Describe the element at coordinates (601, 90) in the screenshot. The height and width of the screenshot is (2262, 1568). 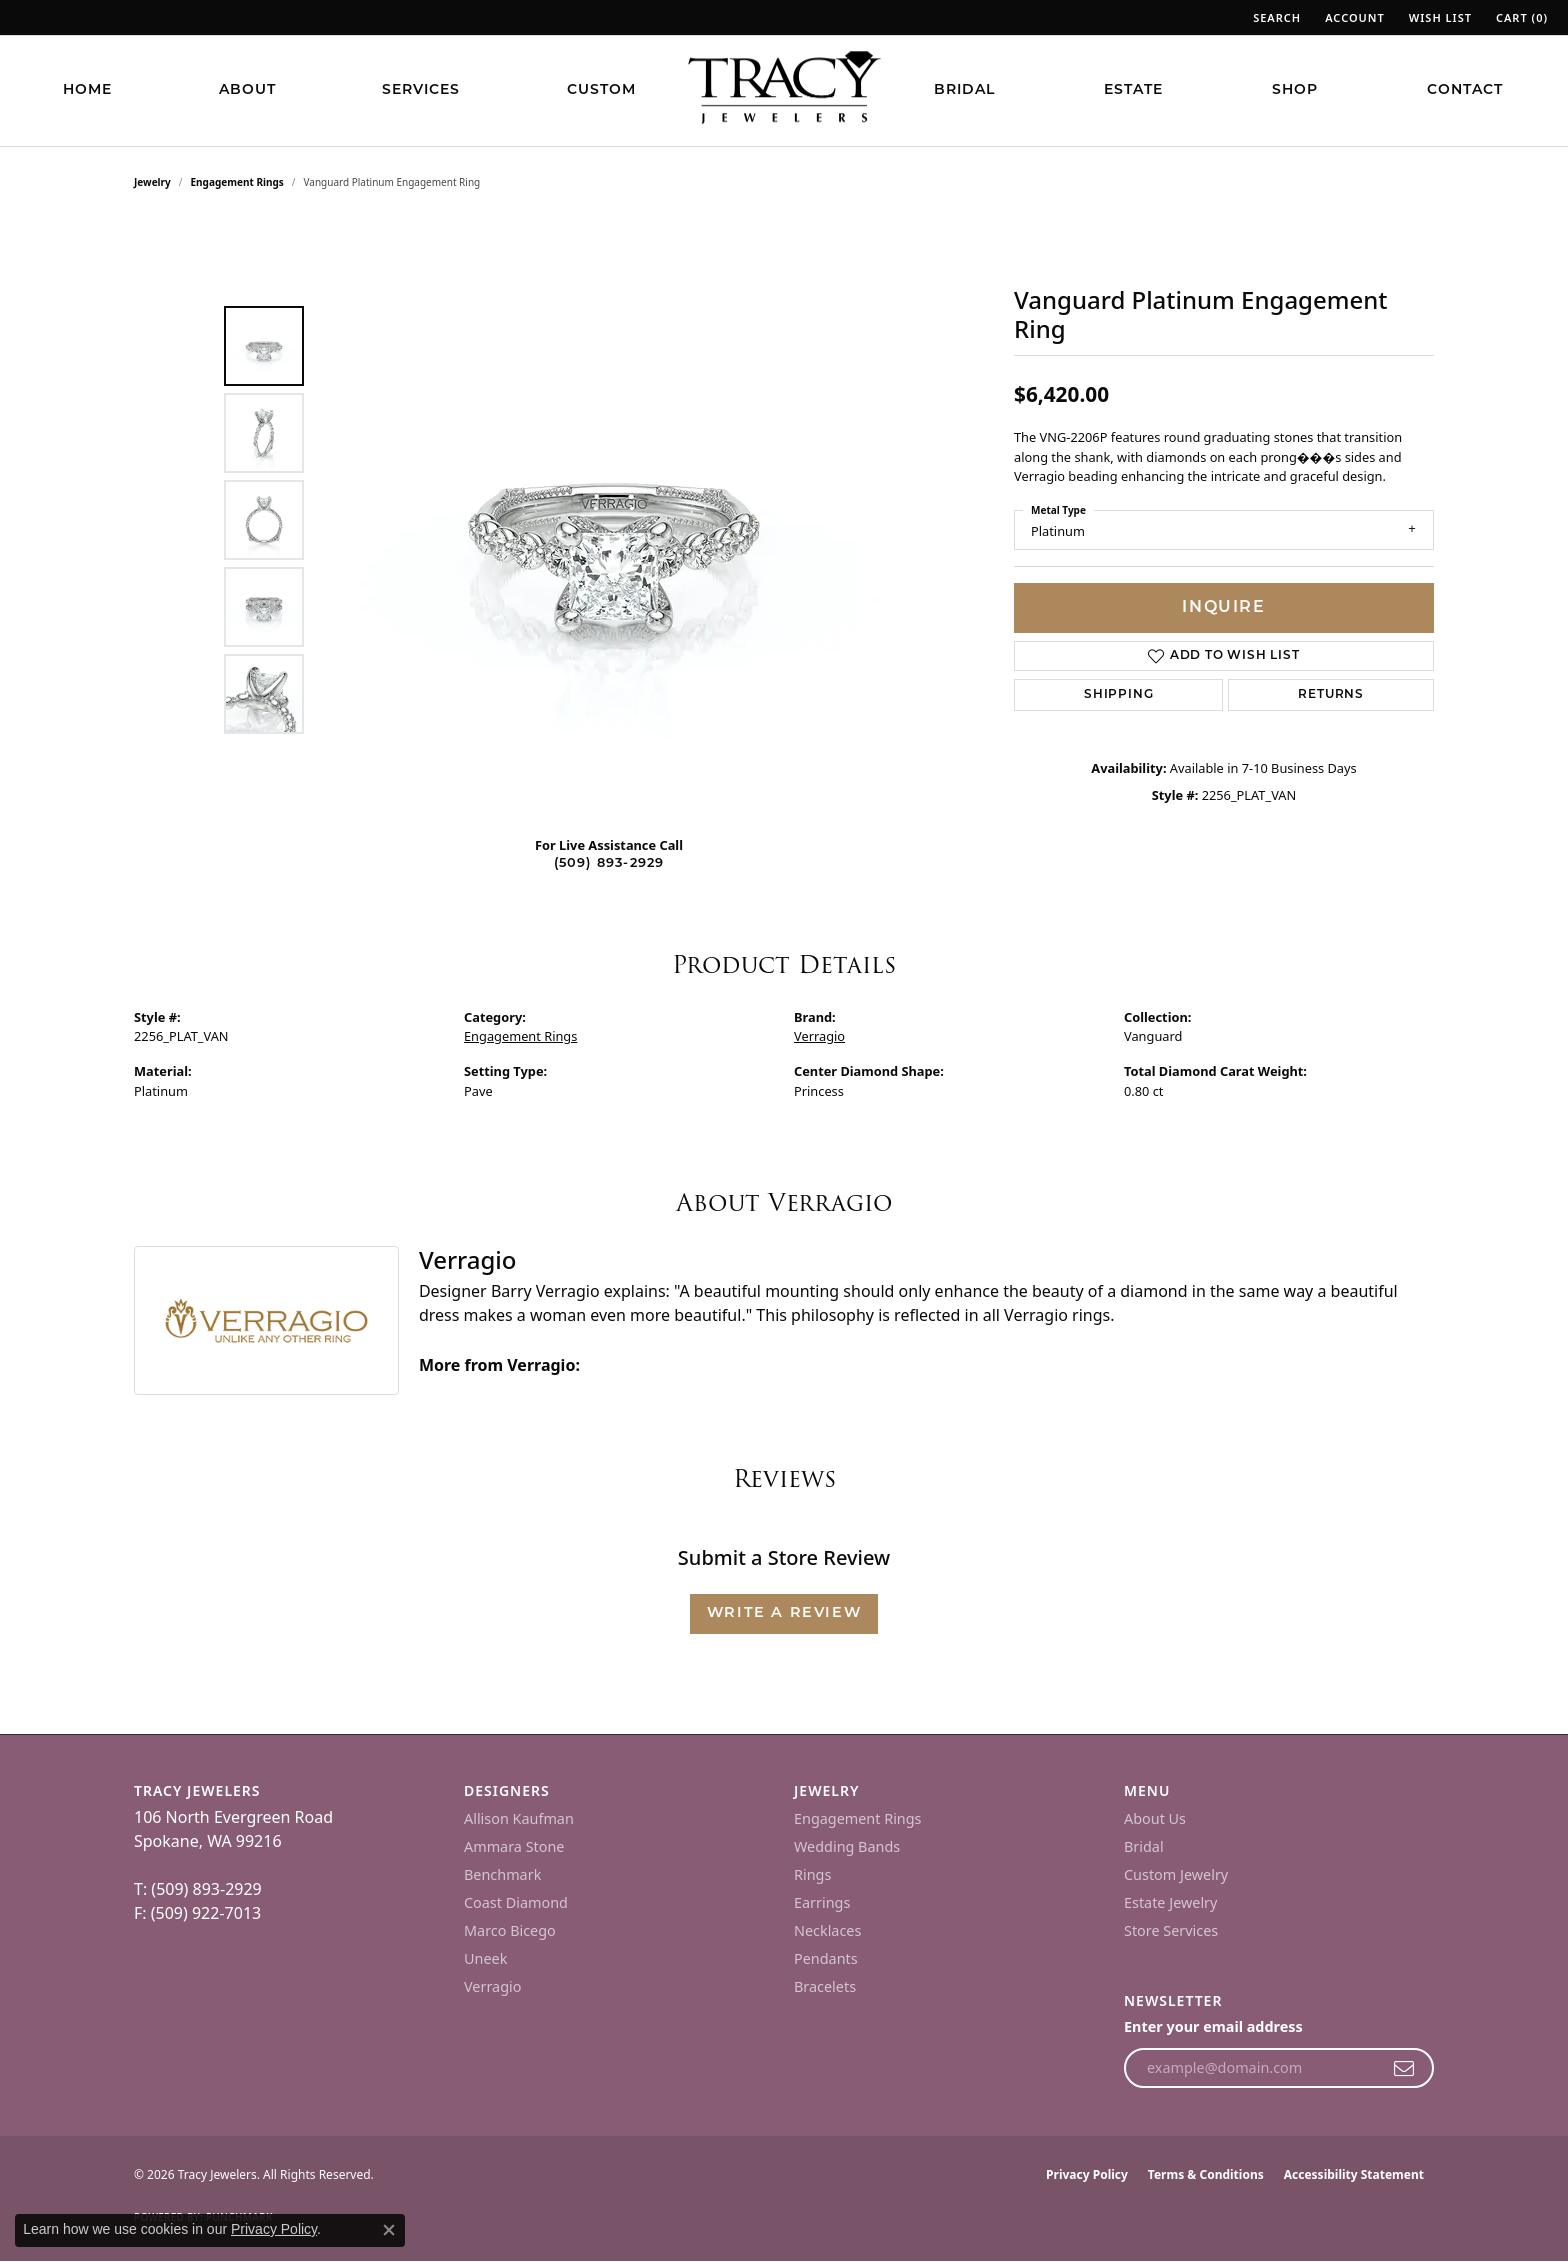
I see `Custom` at that location.